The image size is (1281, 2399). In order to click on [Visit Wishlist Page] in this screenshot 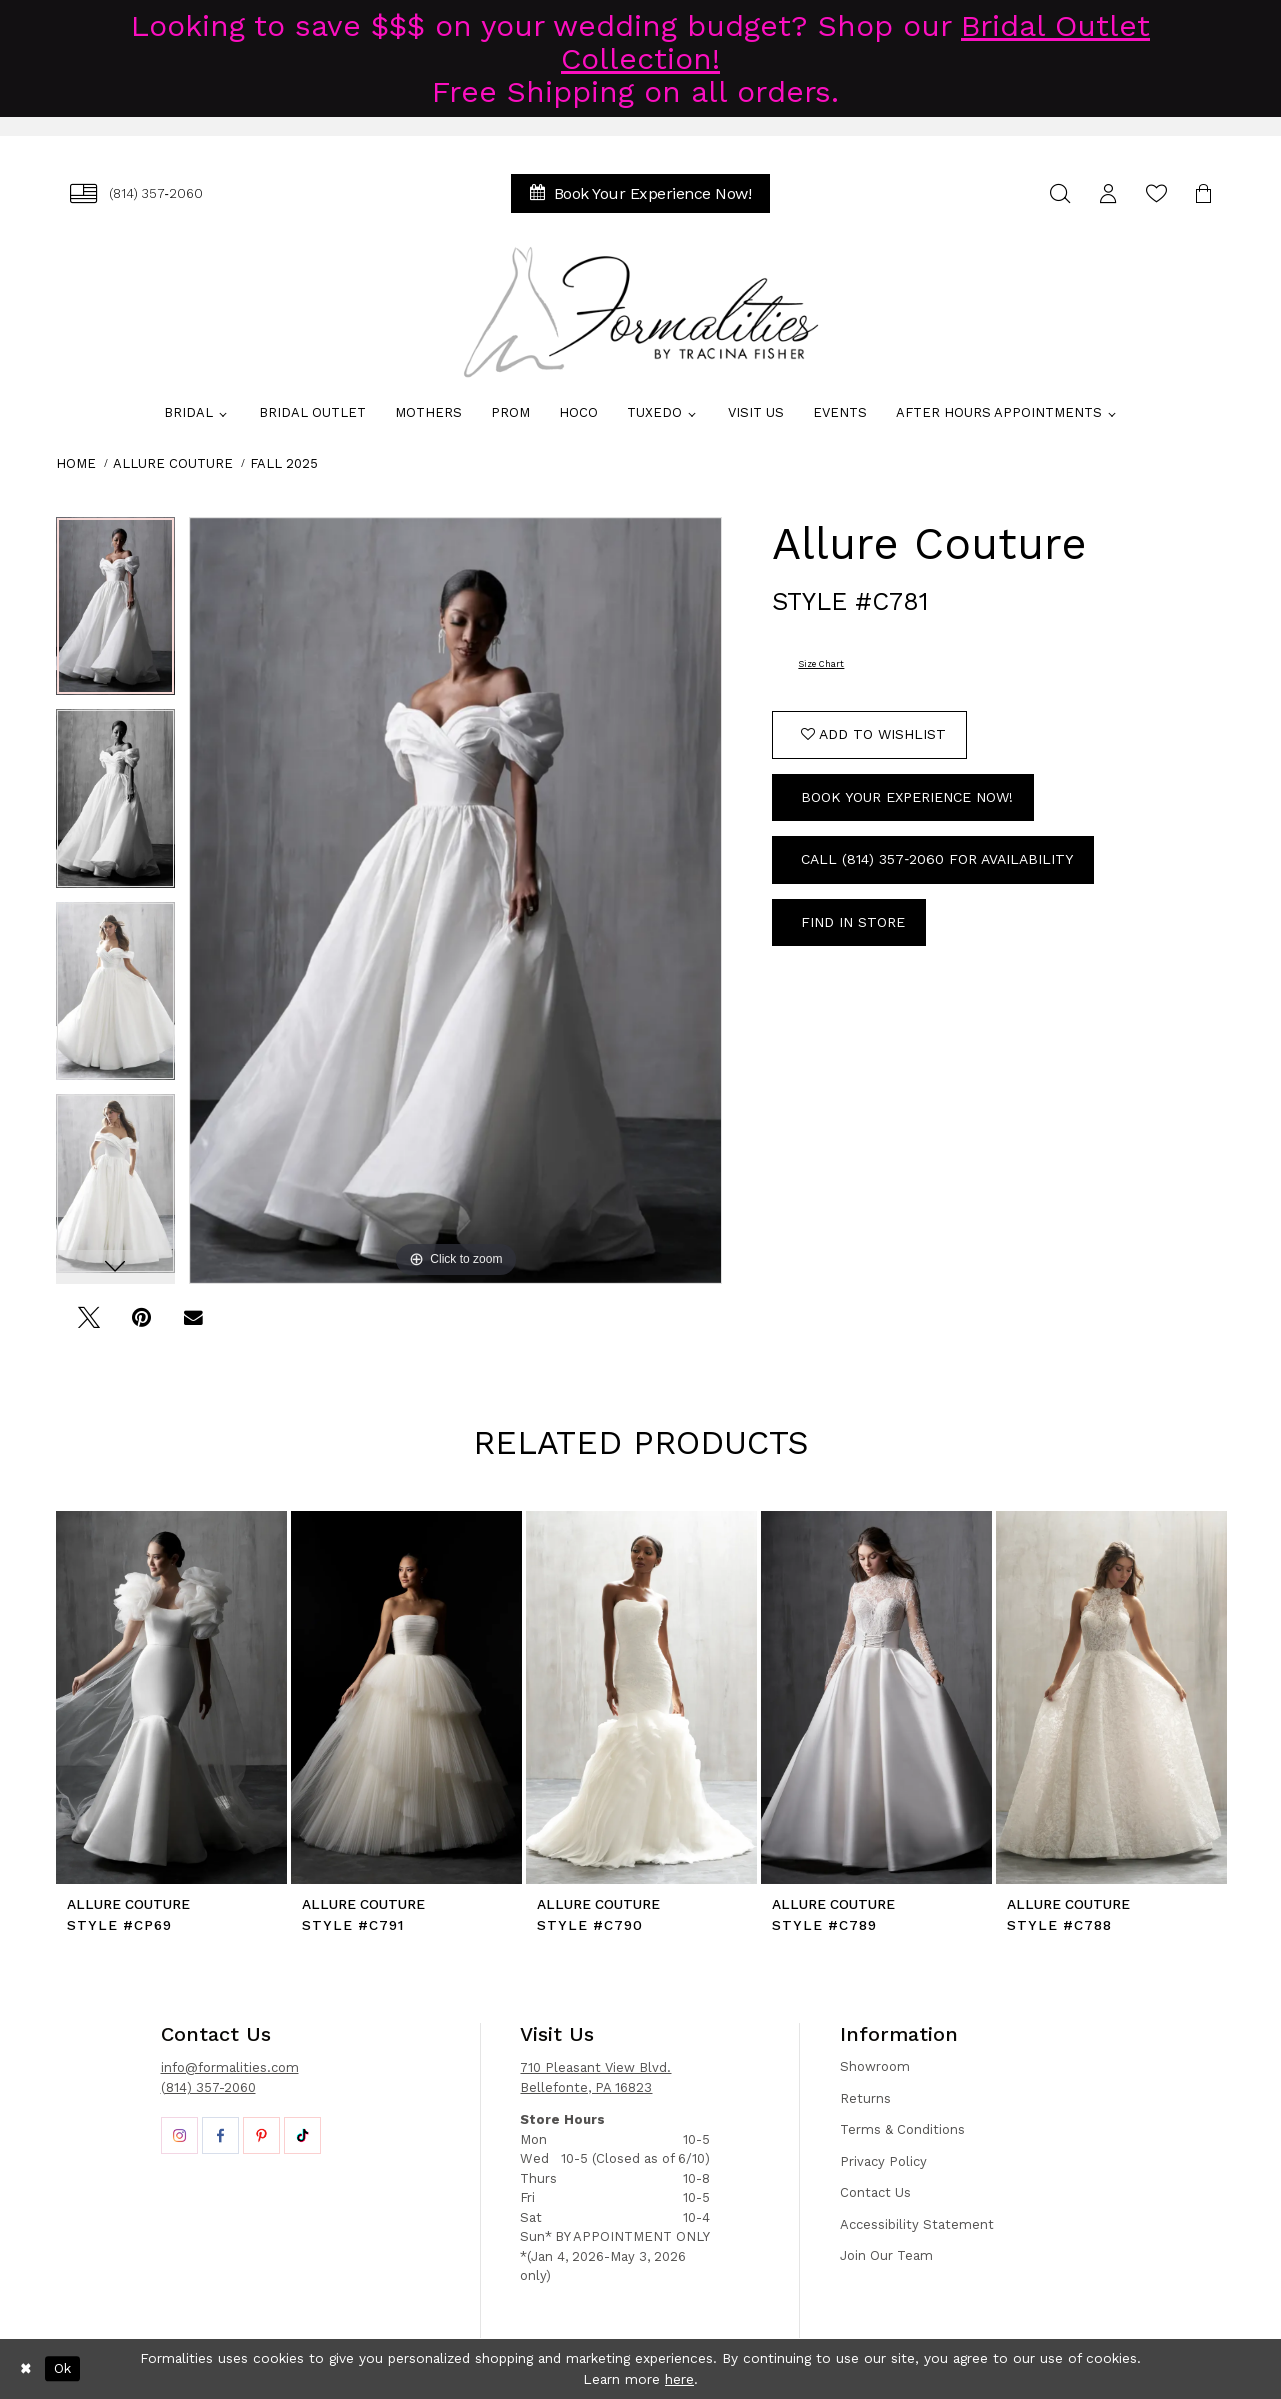, I will do `click(1157, 193)`.